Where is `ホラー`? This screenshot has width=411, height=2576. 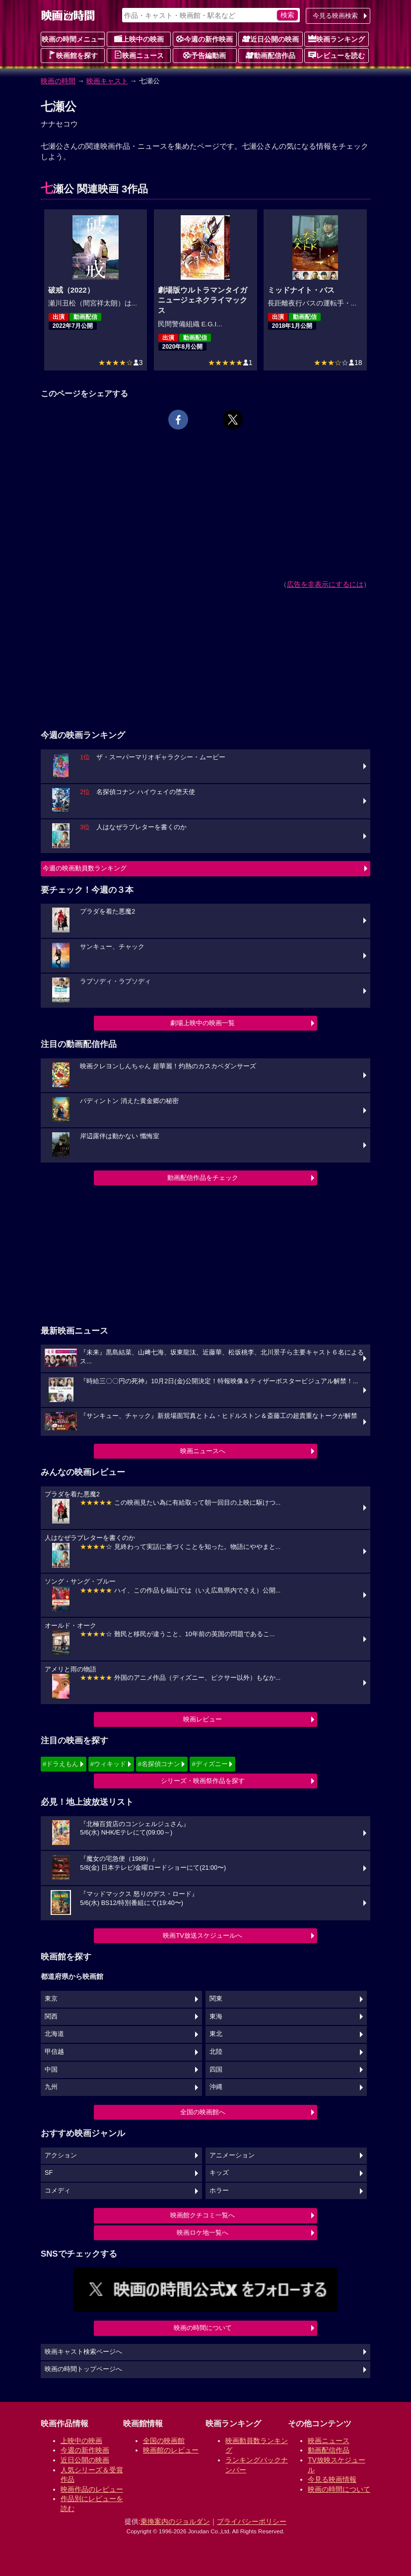
ホラー is located at coordinates (219, 2190).